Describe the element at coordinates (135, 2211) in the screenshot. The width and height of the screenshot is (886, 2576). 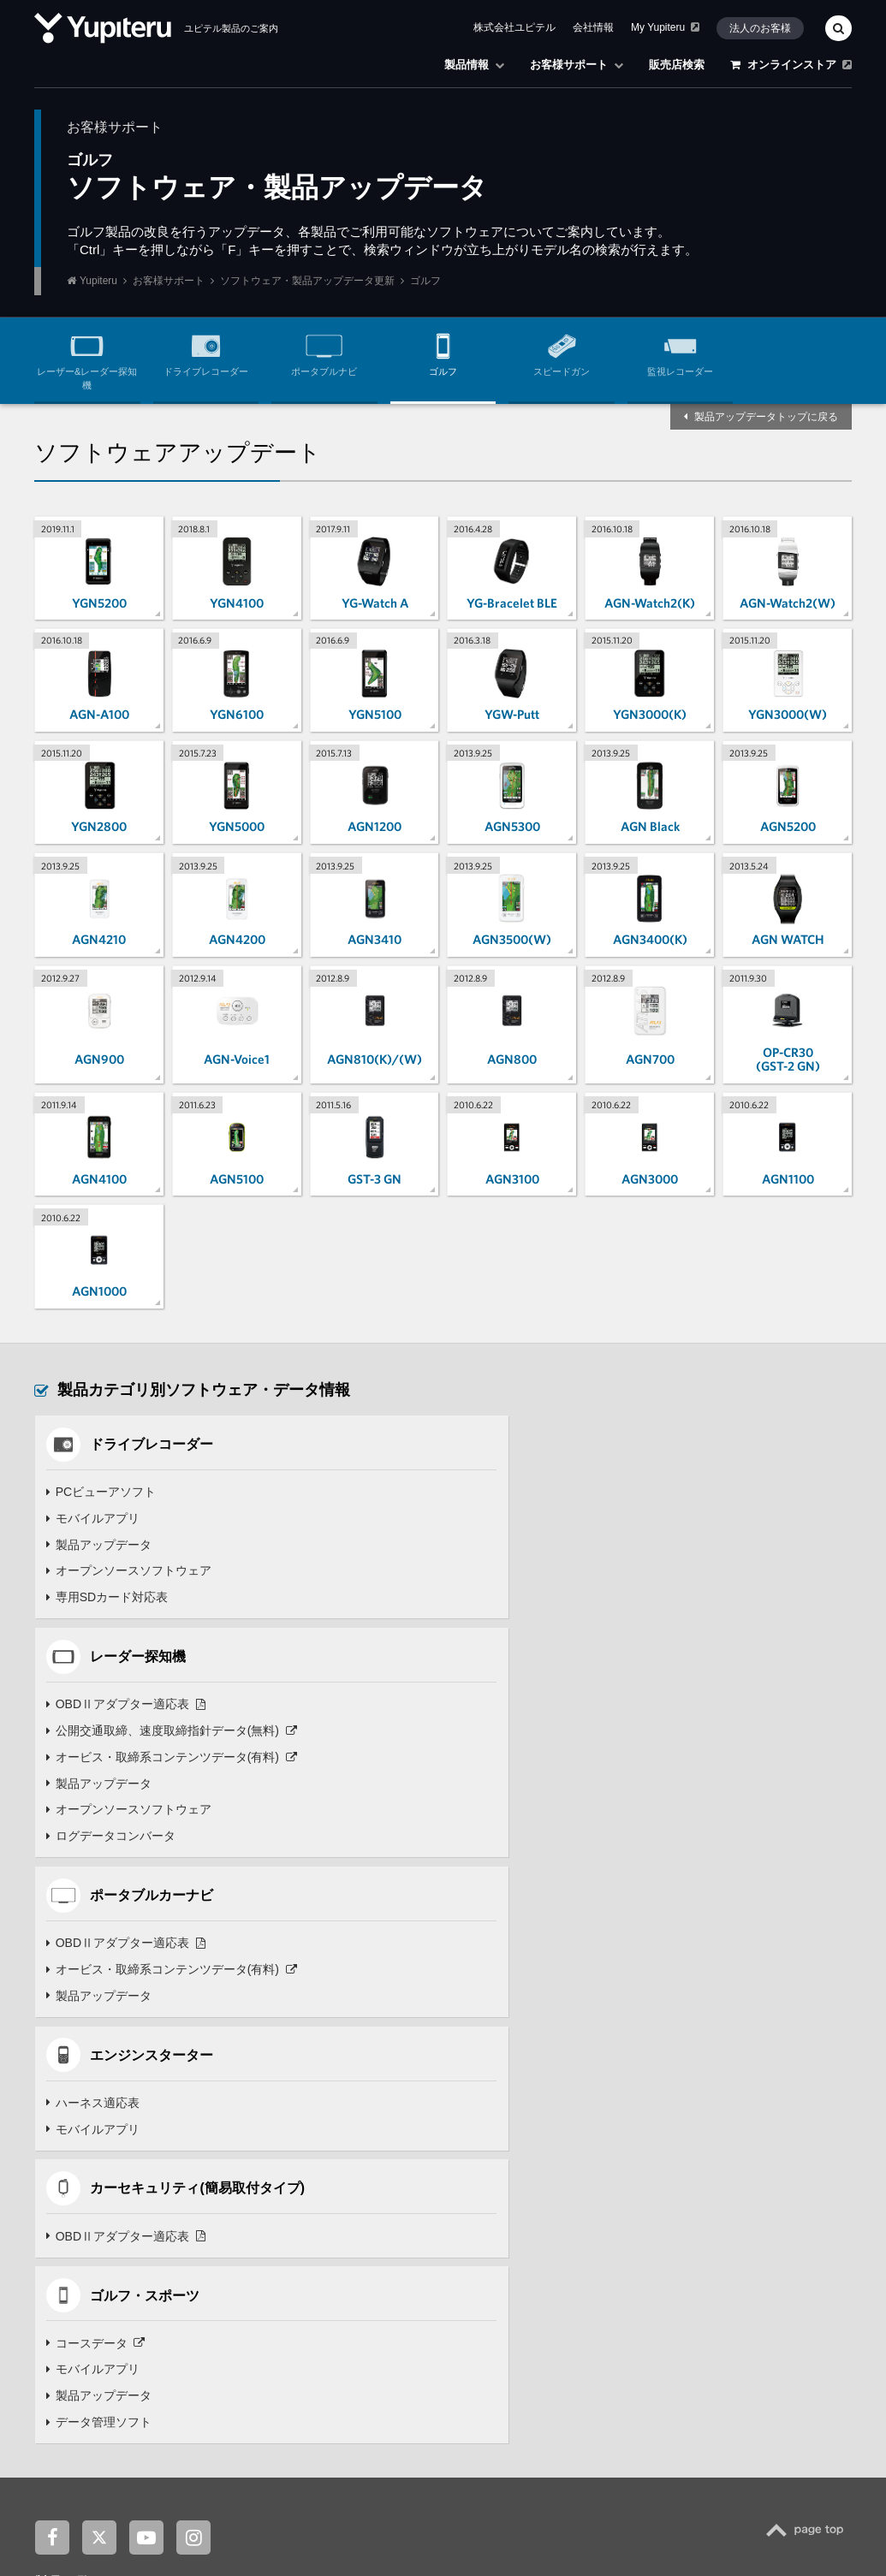
I see `Super Cat(スーパーキャット)` at that location.